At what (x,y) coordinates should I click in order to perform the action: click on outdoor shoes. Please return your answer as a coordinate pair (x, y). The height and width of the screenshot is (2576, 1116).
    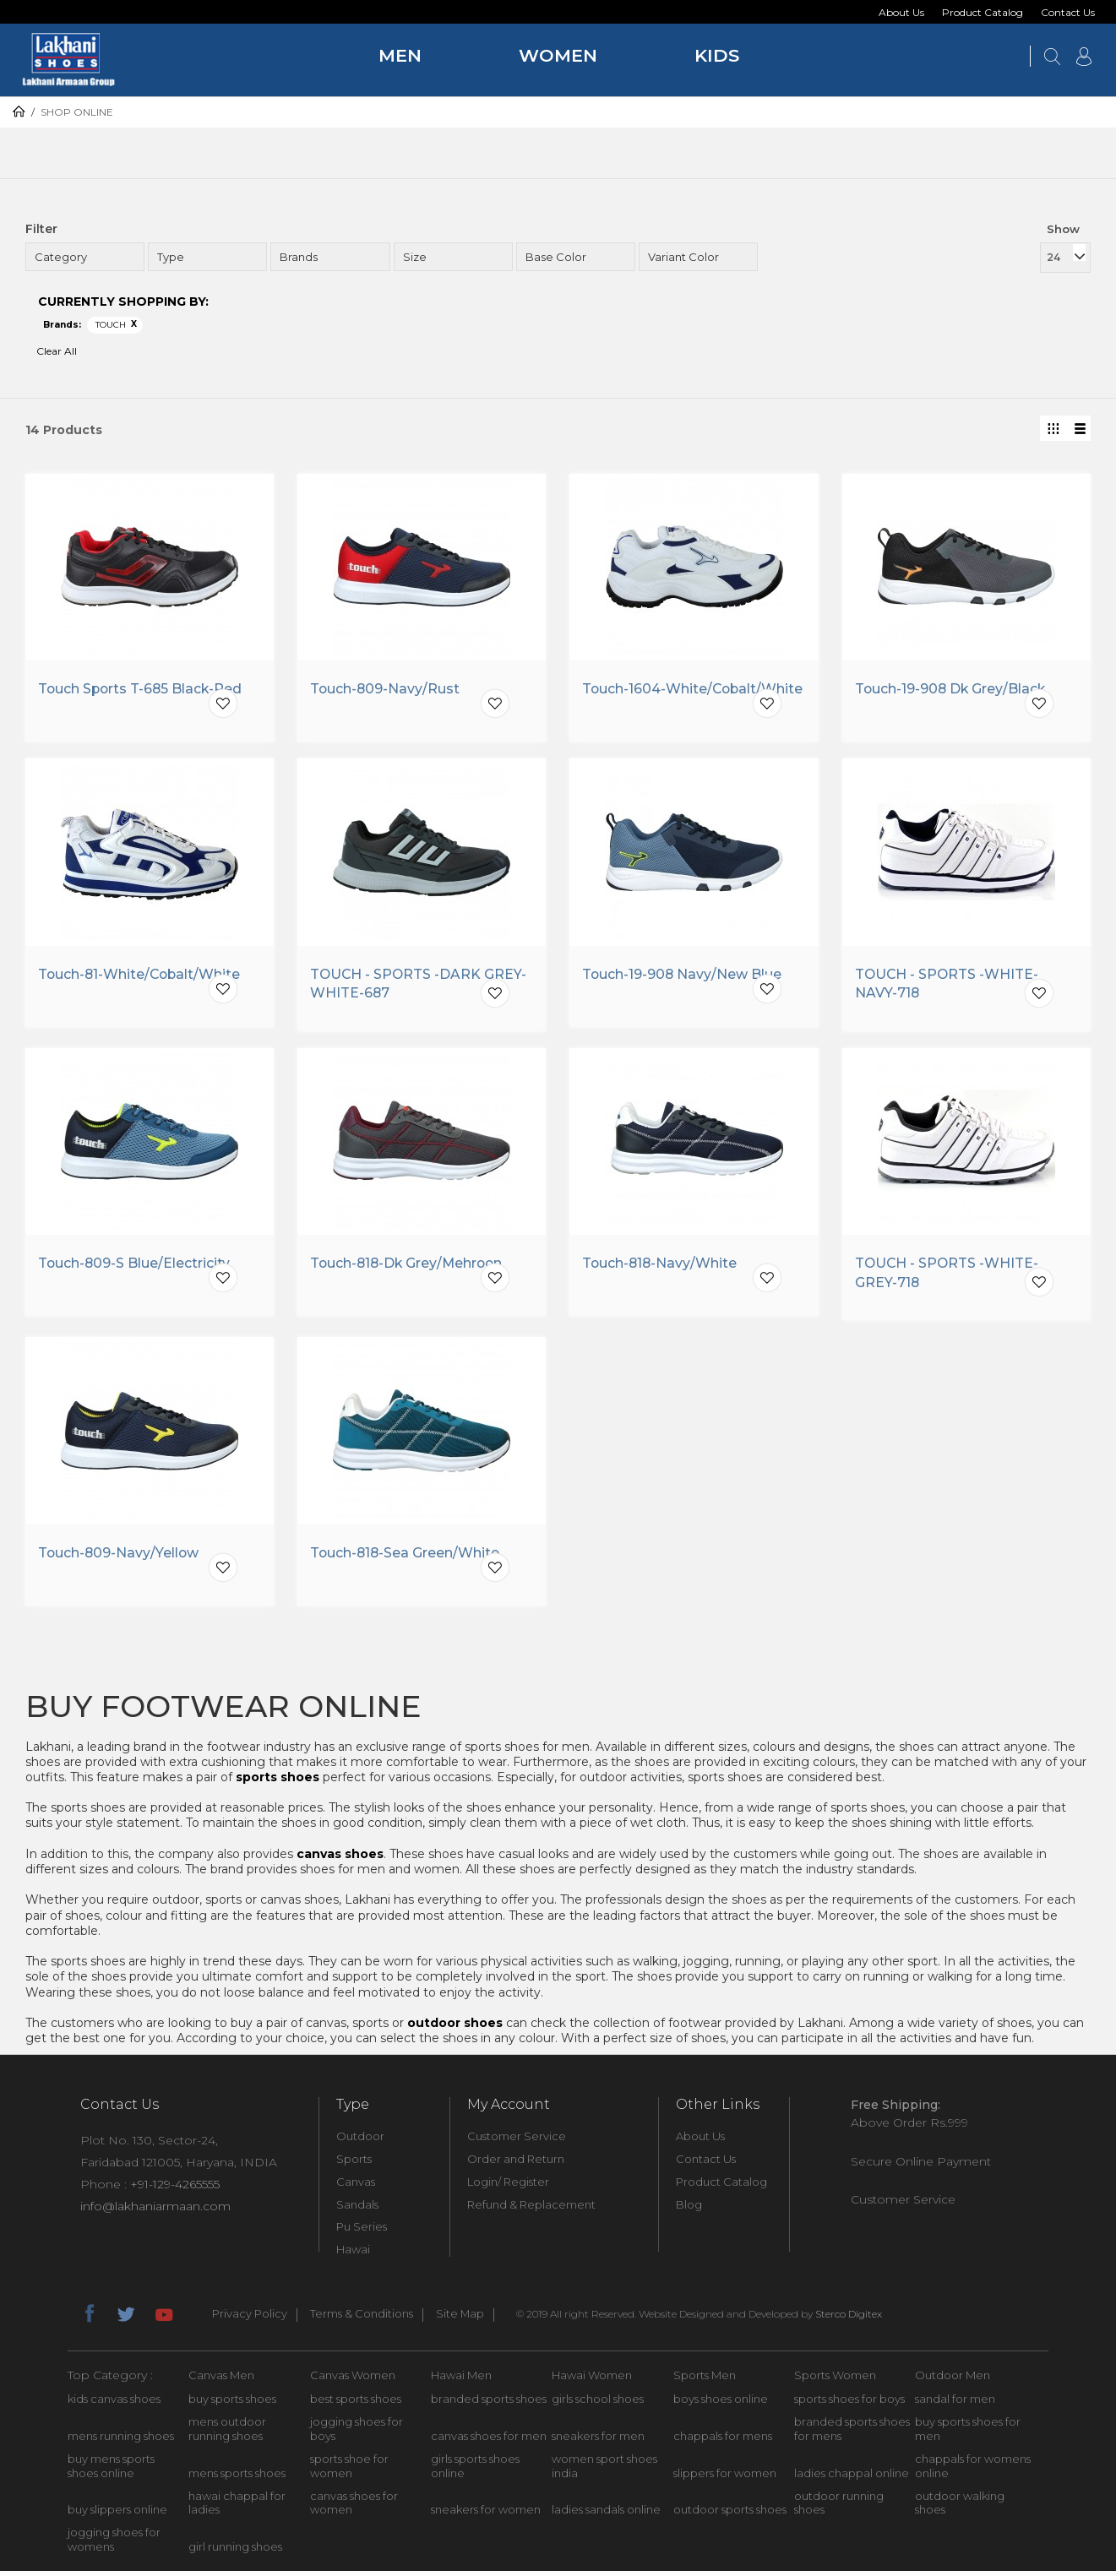
    Looking at the image, I should click on (455, 2027).